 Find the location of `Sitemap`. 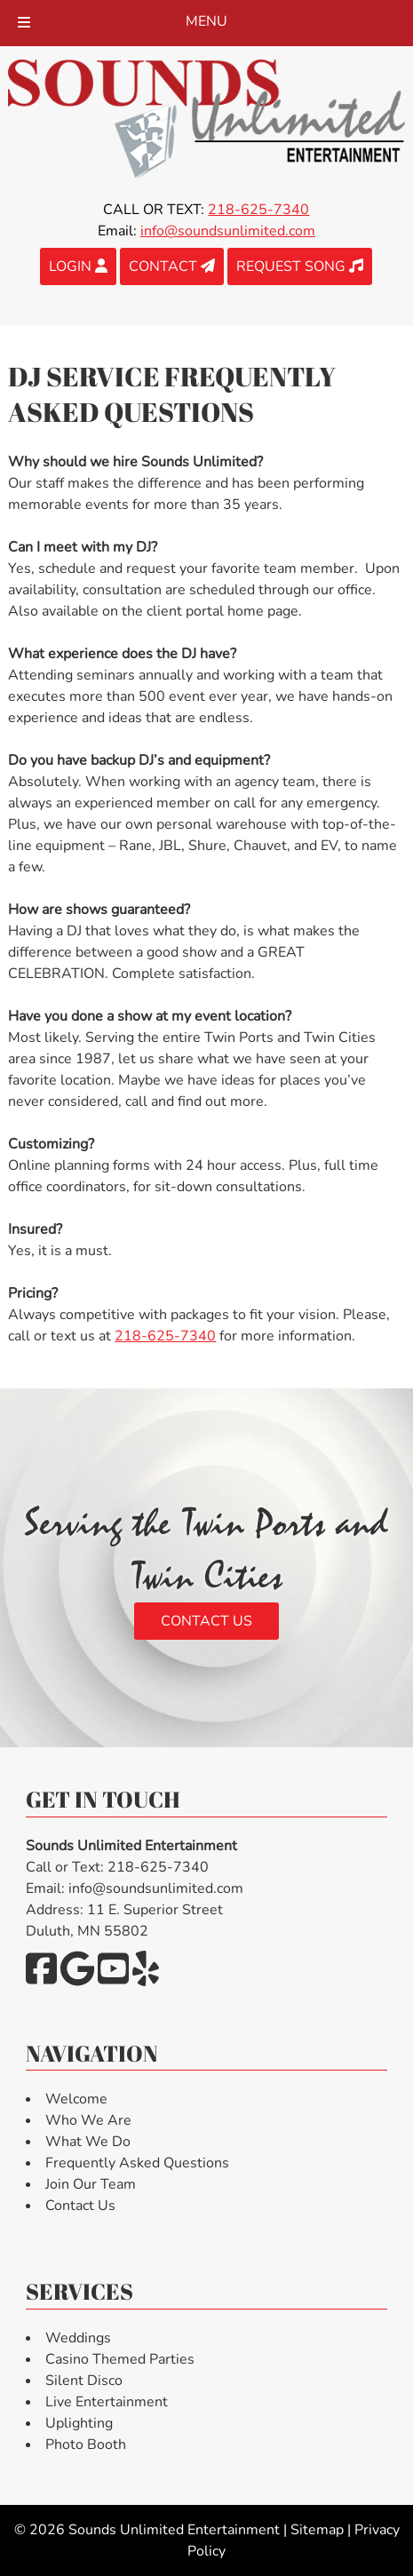

Sitemap is located at coordinates (317, 2530).